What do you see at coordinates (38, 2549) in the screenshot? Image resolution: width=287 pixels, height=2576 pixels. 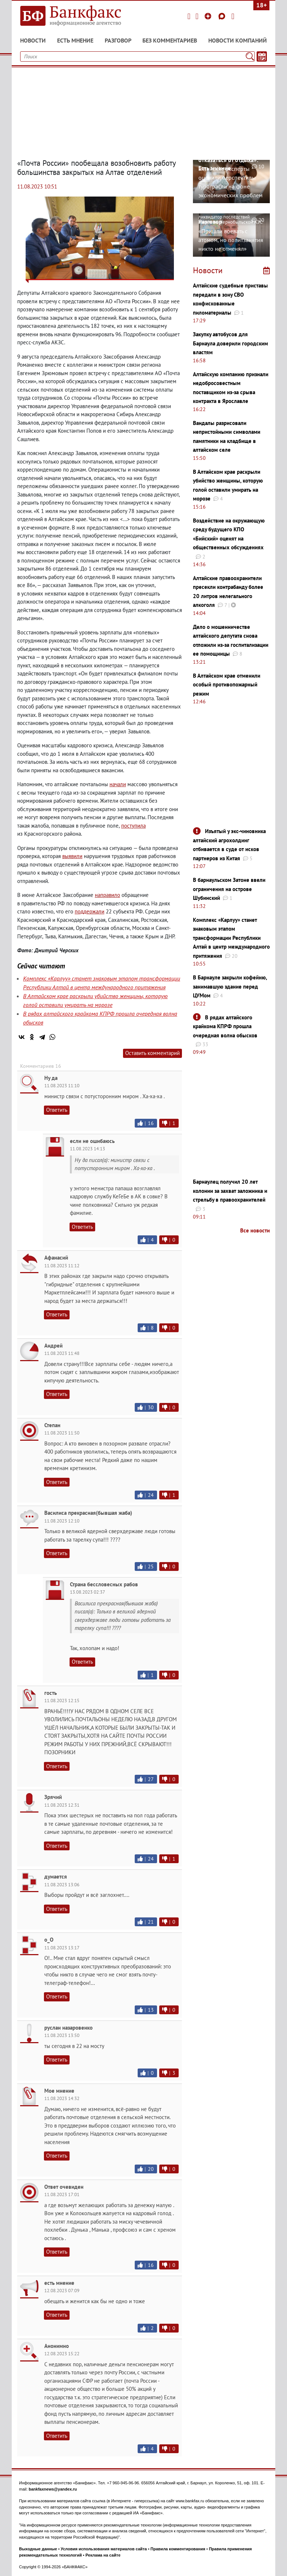 I see `Выходные данные` at bounding box center [38, 2549].